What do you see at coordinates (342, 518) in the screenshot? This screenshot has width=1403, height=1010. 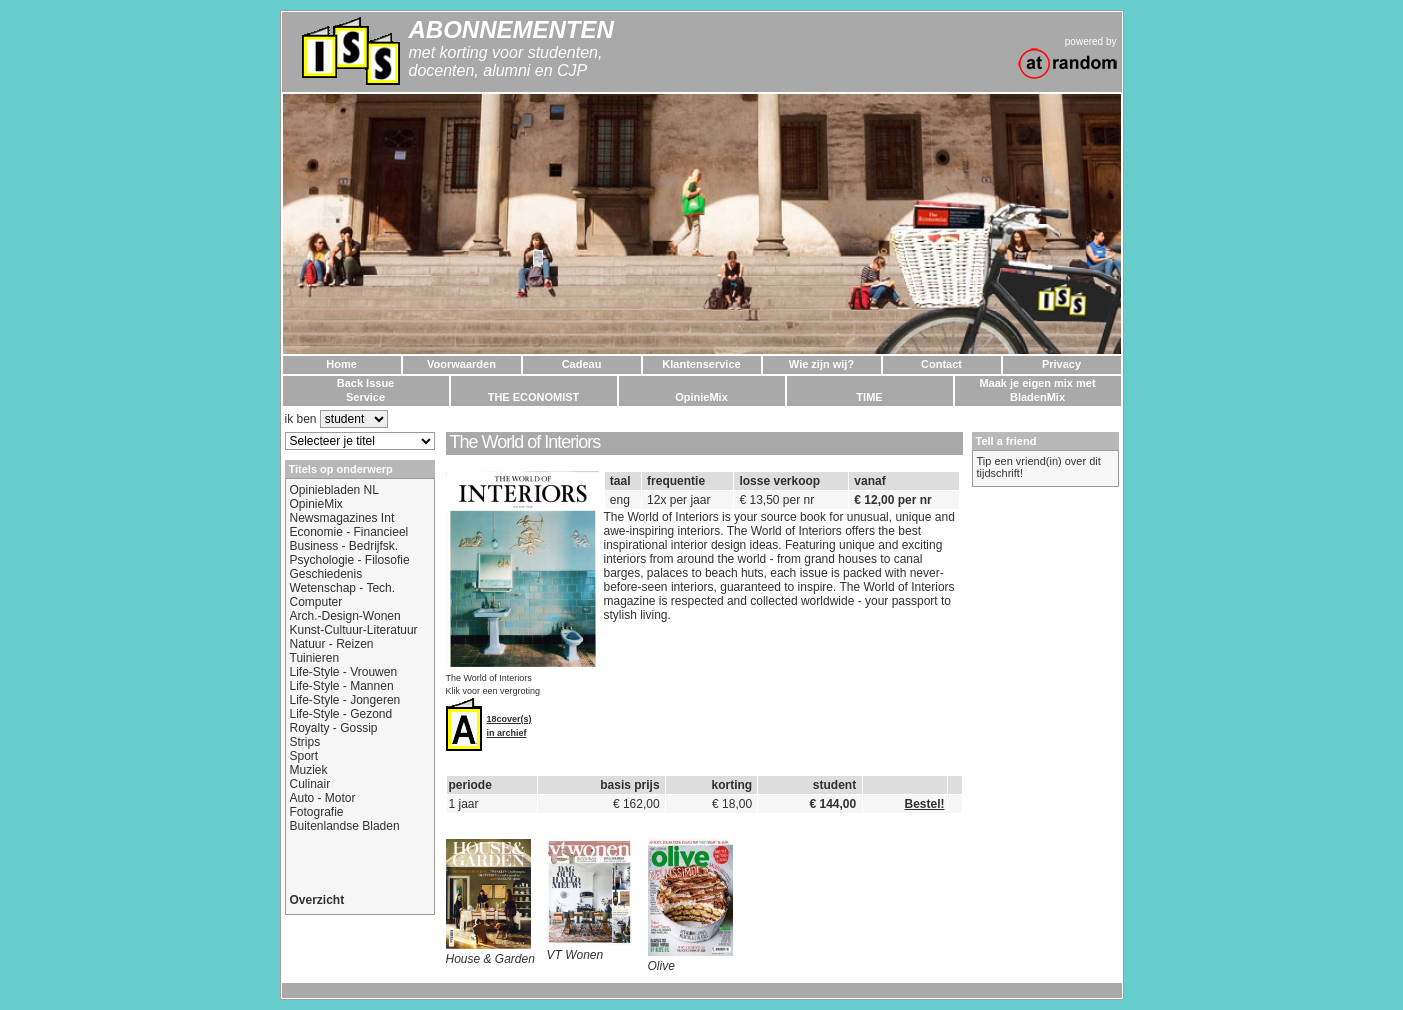 I see `Newsmagazines Int` at bounding box center [342, 518].